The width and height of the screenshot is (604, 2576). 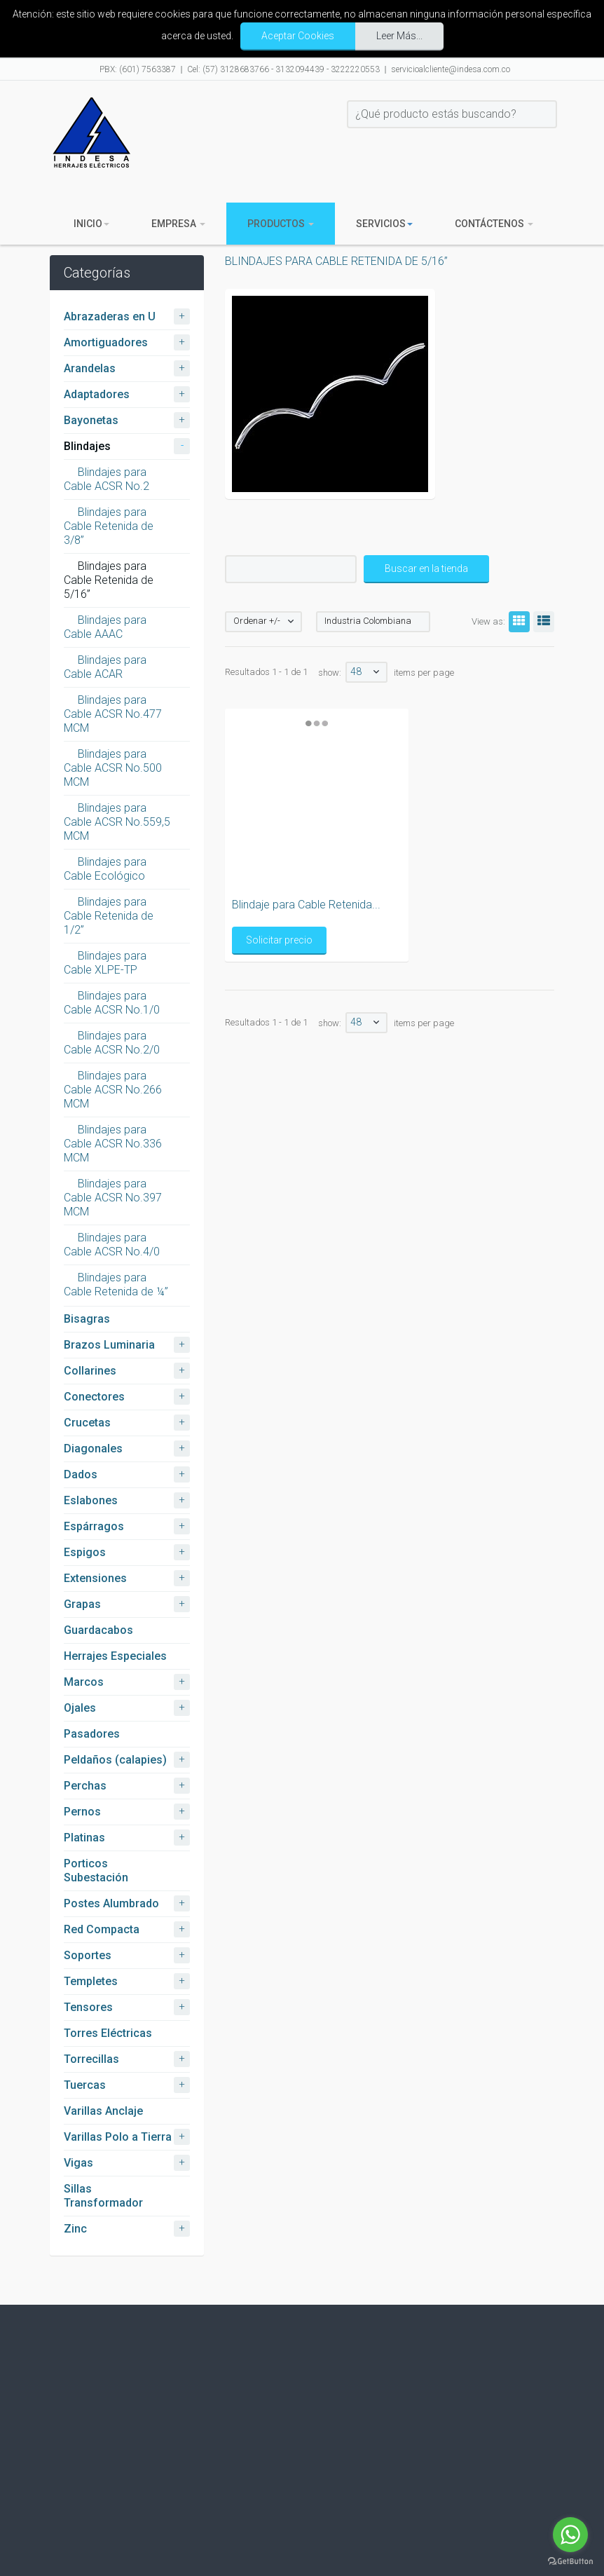 What do you see at coordinates (118, 2137) in the screenshot?
I see `Varillas Polo a Tierra` at bounding box center [118, 2137].